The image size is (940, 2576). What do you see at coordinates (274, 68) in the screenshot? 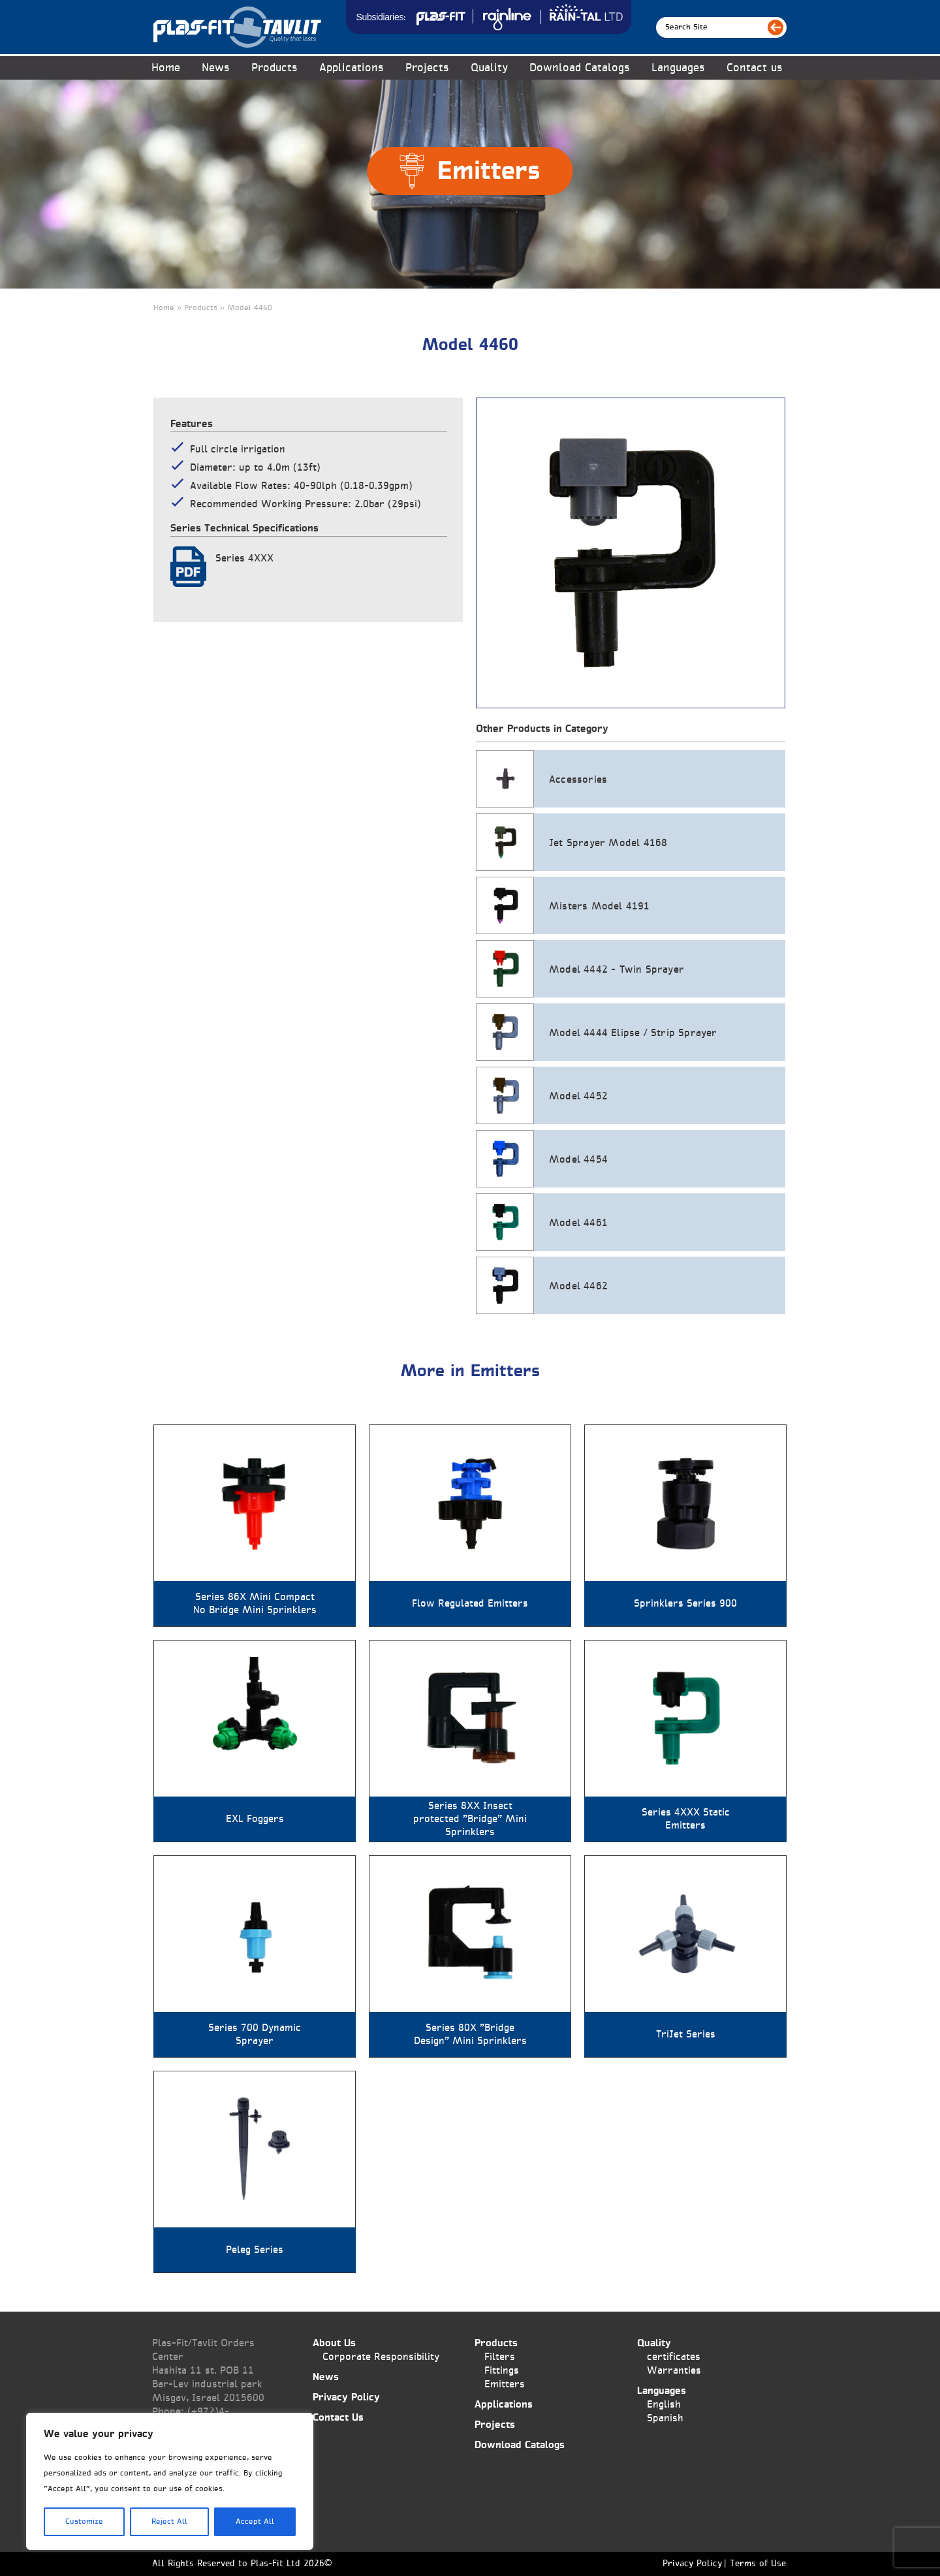
I see `Products` at bounding box center [274, 68].